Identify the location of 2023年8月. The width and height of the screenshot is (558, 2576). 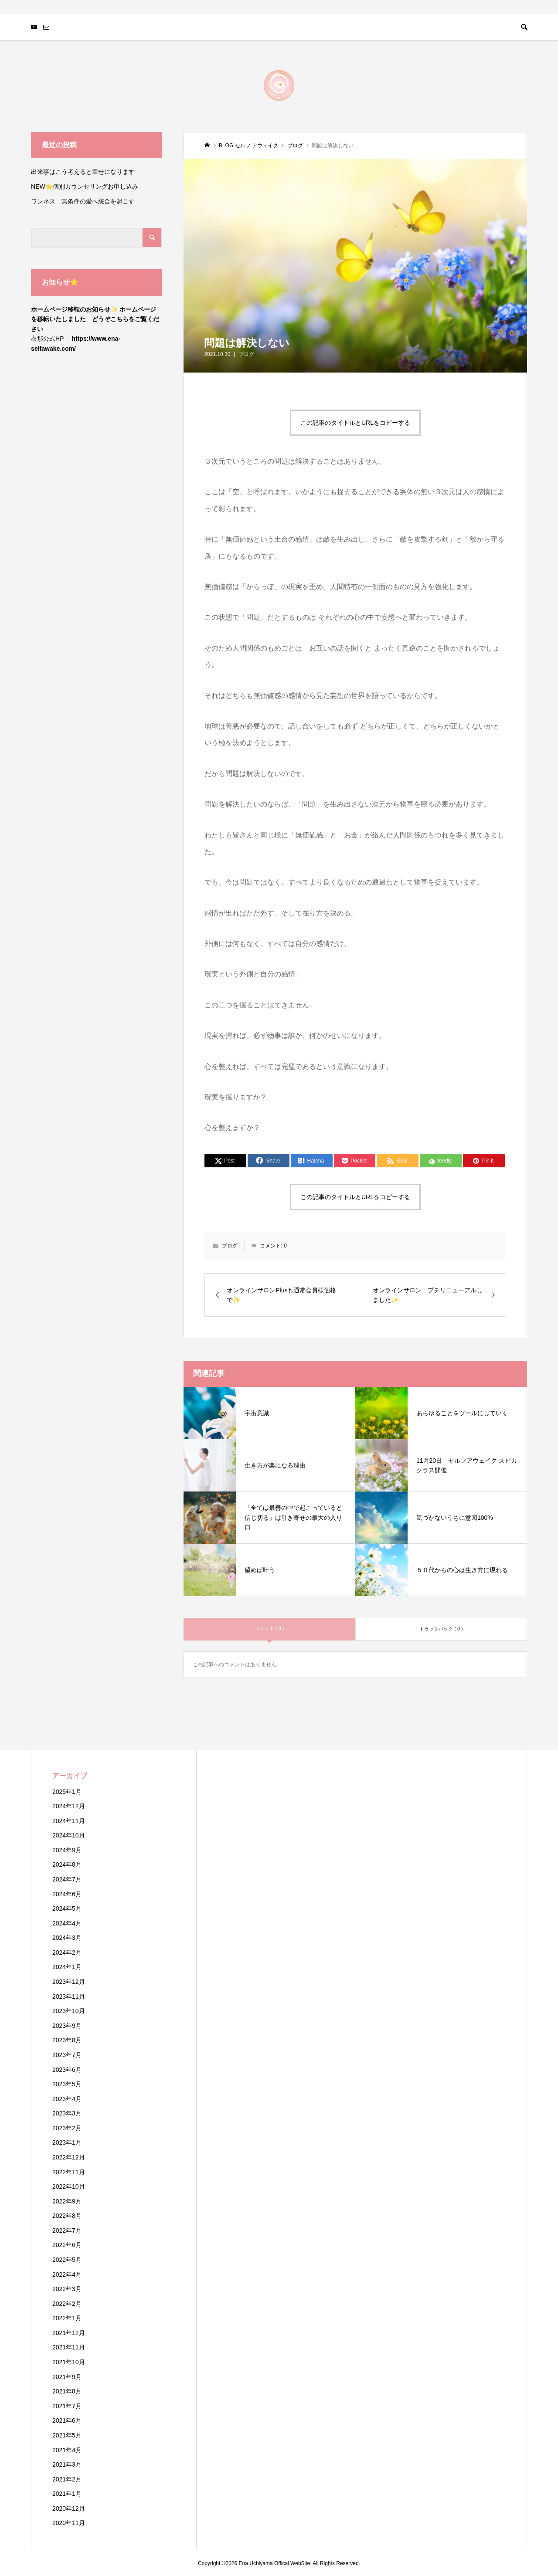
(67, 2040).